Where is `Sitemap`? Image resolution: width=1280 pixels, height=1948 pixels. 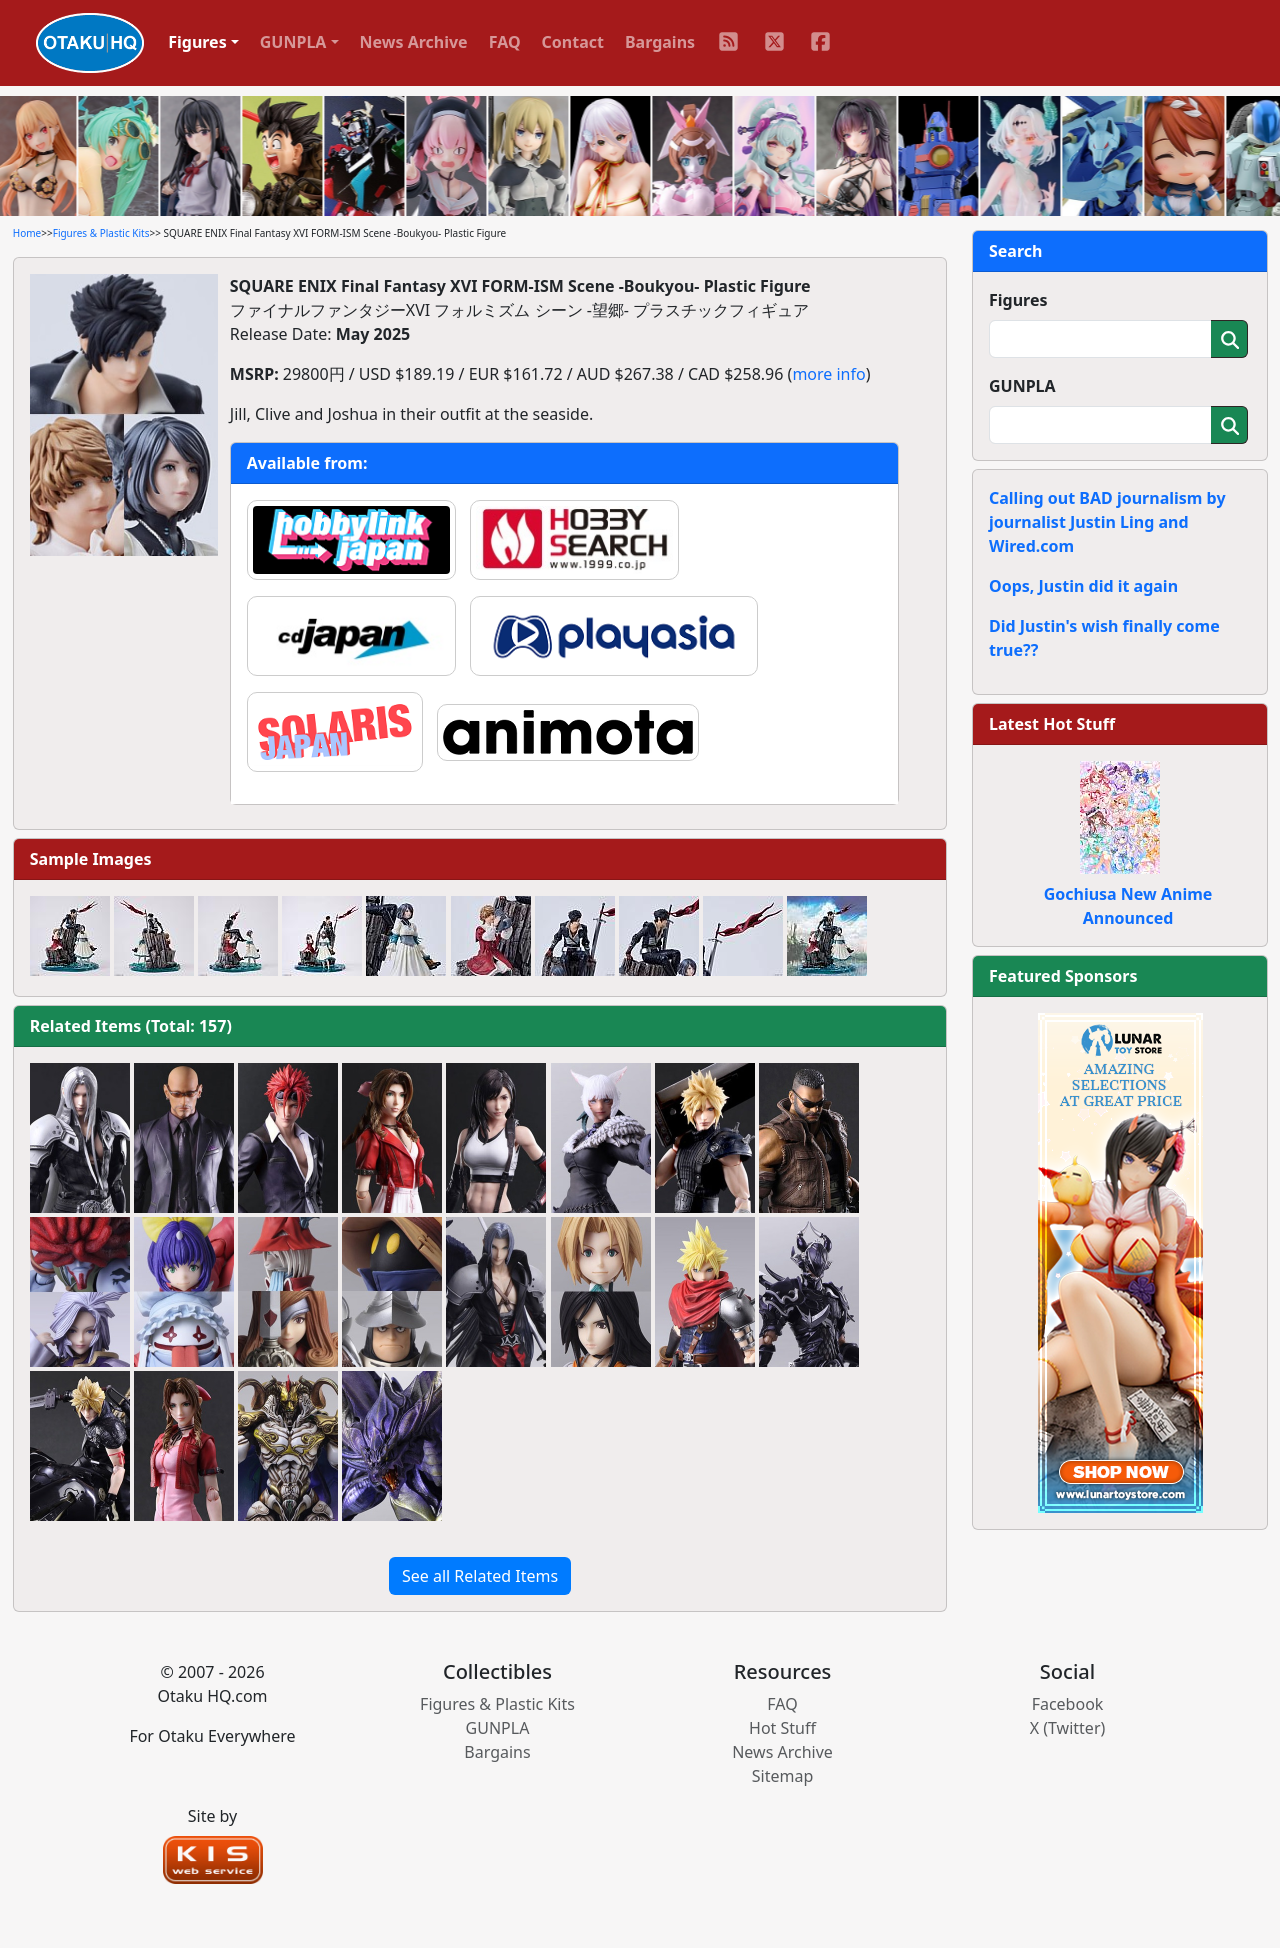 Sitemap is located at coordinates (783, 1776).